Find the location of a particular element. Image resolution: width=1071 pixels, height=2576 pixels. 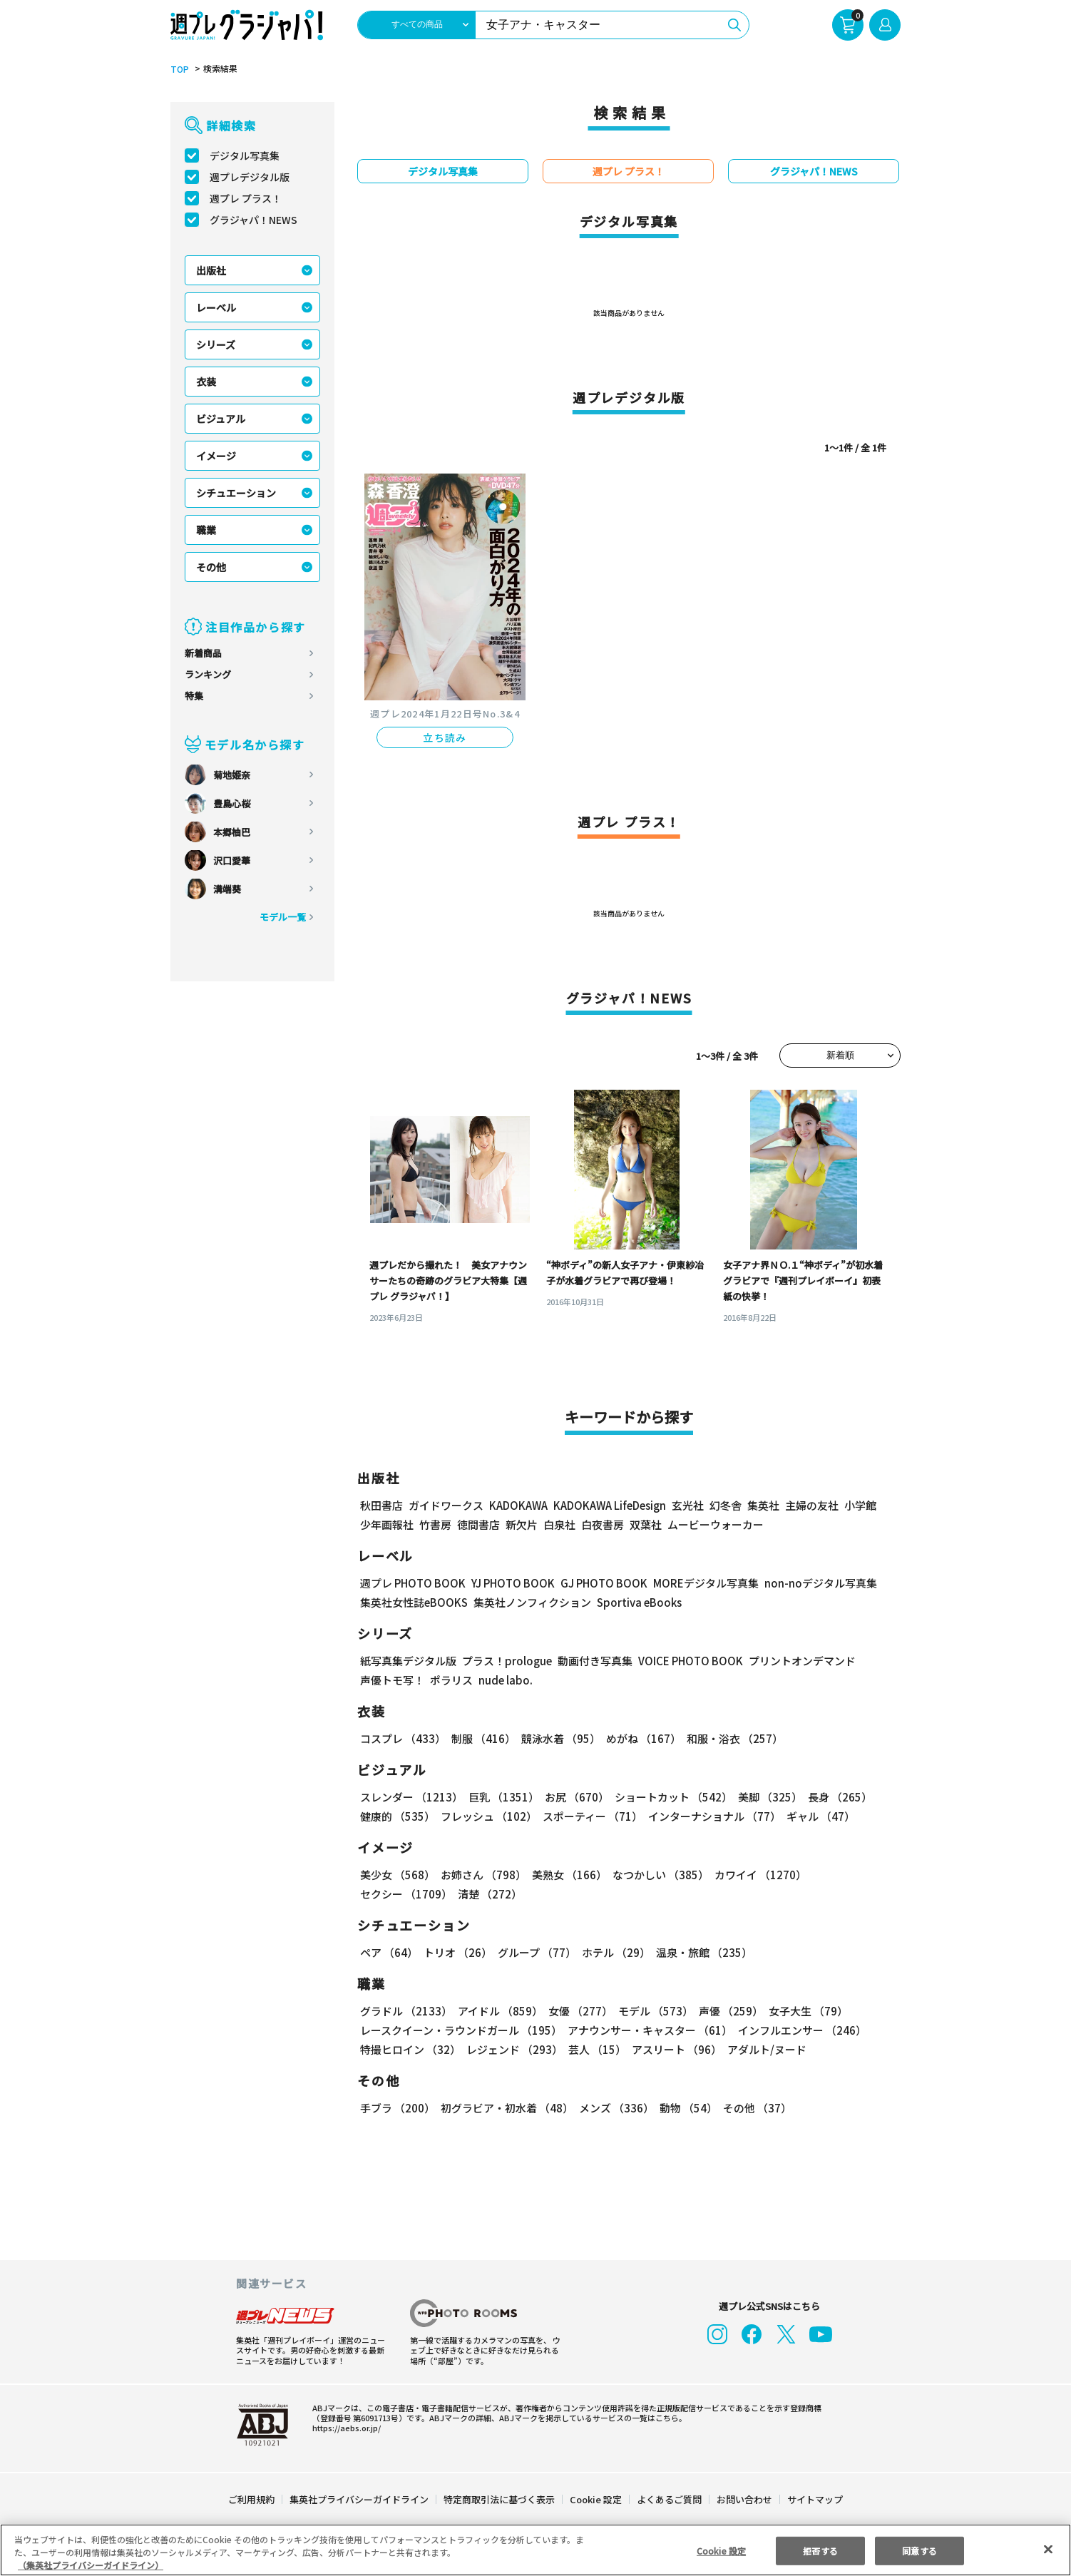

手ブラ is located at coordinates (397, 2108).